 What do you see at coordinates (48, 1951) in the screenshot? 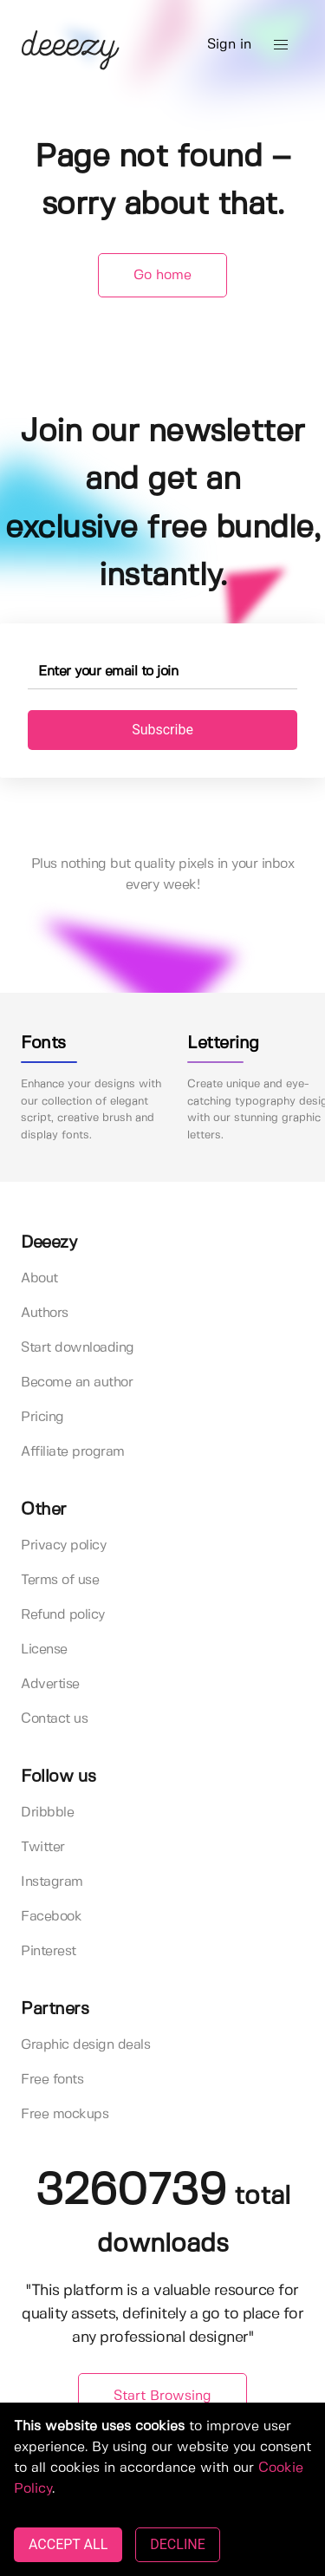
I see `Pinterest` at bounding box center [48, 1951].